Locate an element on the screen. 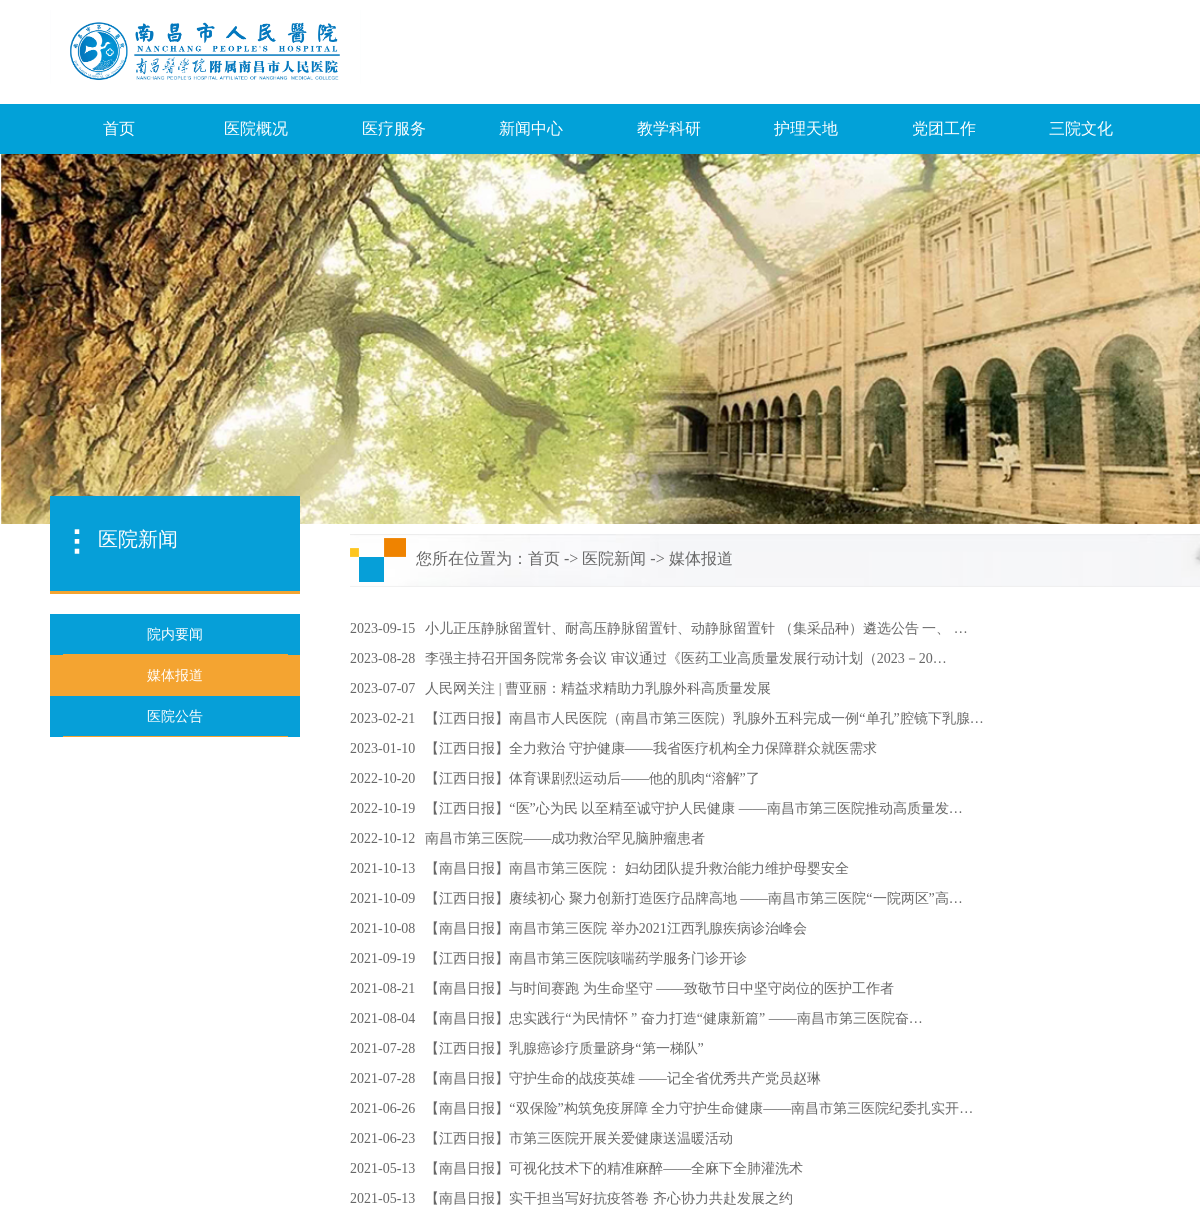 This screenshot has height=1226, width=1200. 【南昌日报】可视化技术下的精准麻醉——全麻下全肺灌洗术 is located at coordinates (614, 1168).